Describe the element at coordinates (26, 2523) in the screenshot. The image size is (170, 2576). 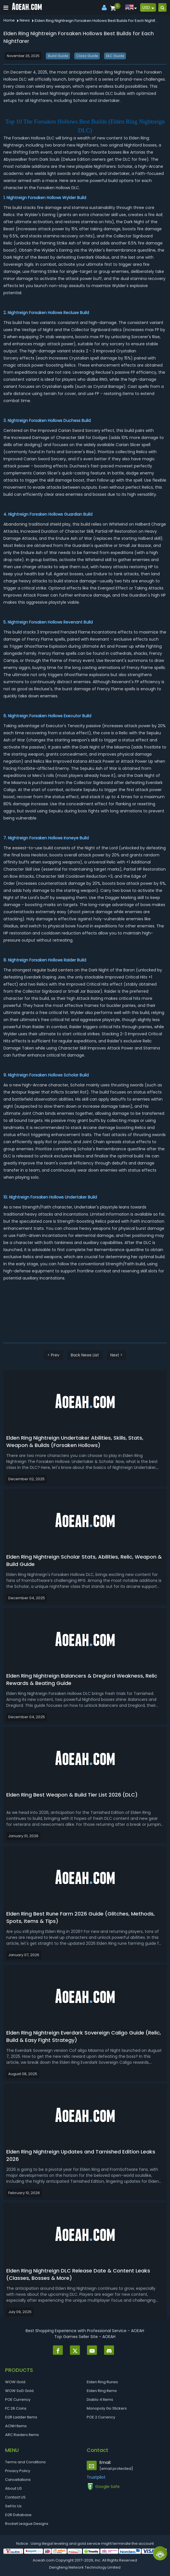
I see `Rocket League Designs` at that location.